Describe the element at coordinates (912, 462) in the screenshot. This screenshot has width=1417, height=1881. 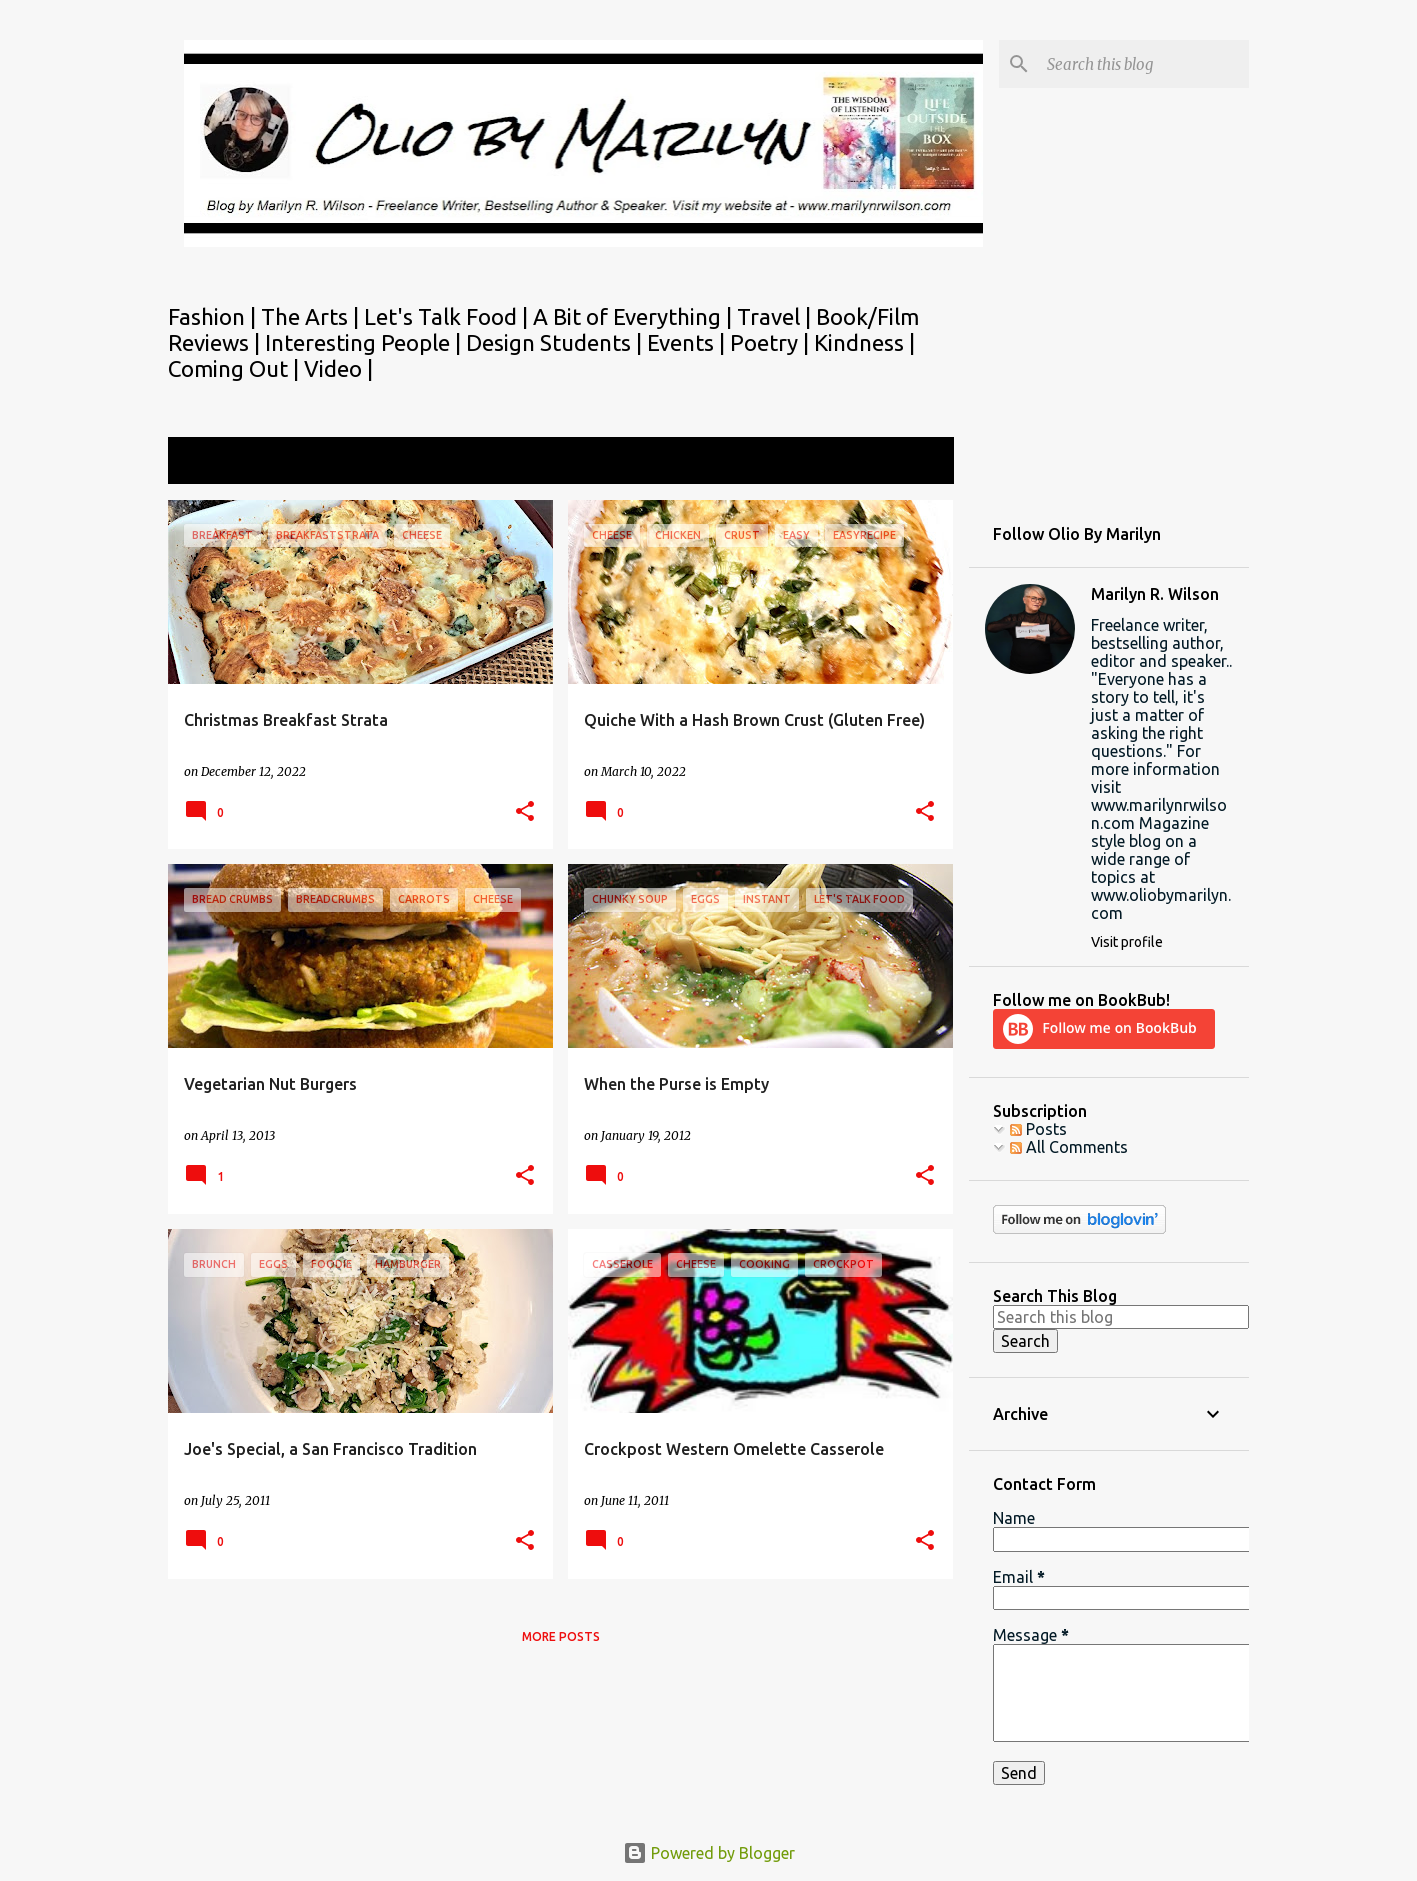
I see `View all` at that location.